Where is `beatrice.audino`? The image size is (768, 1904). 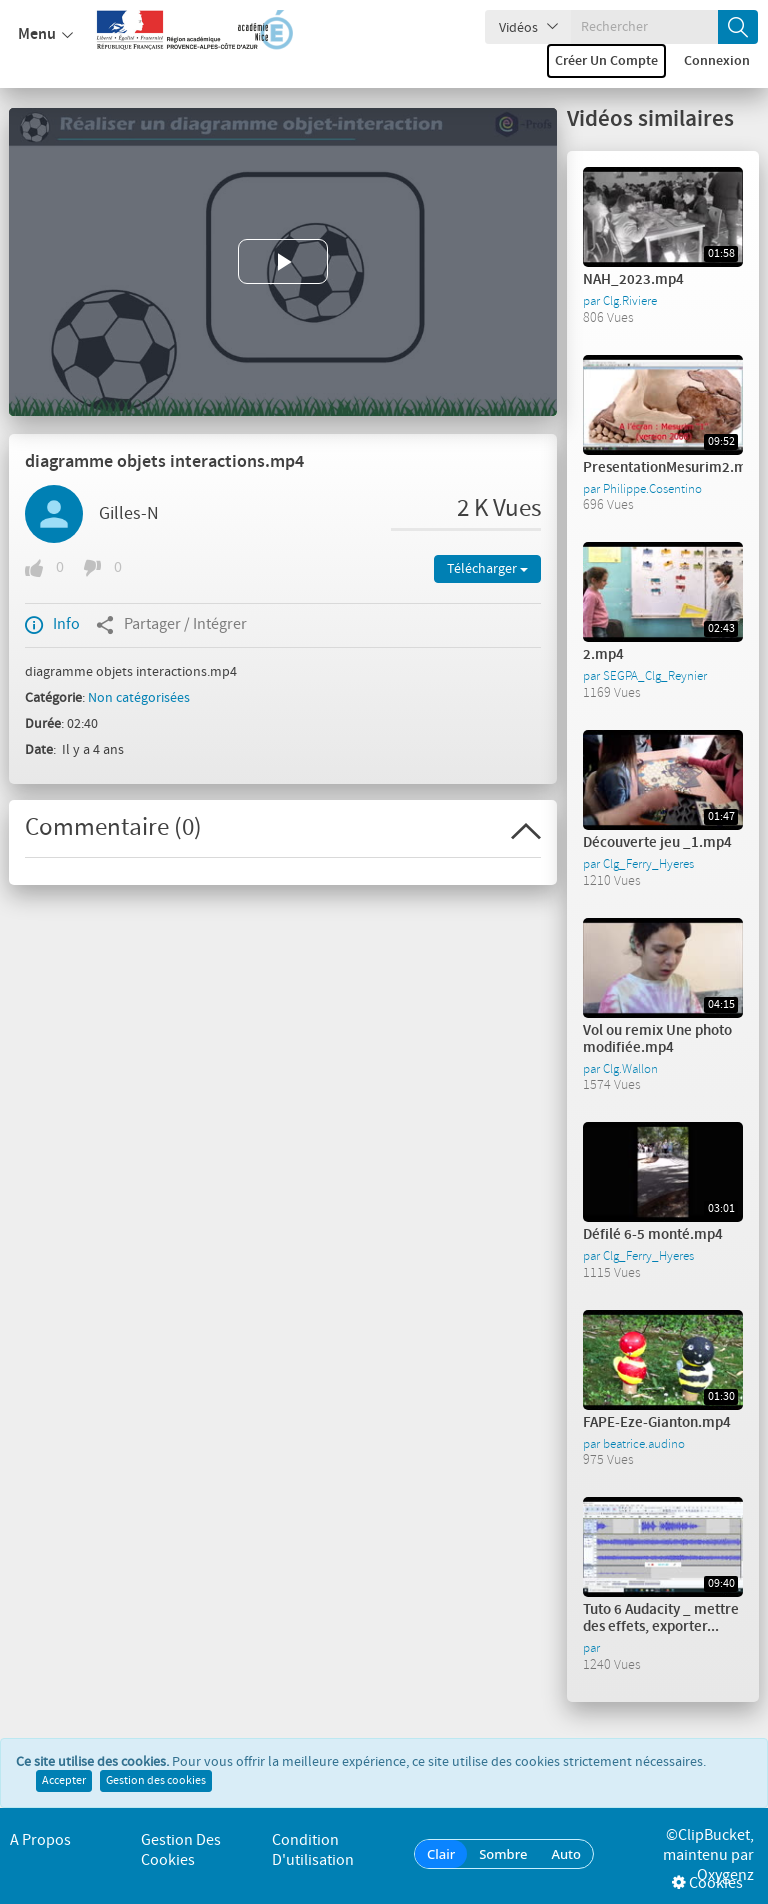 beatrice.audino is located at coordinates (644, 1444).